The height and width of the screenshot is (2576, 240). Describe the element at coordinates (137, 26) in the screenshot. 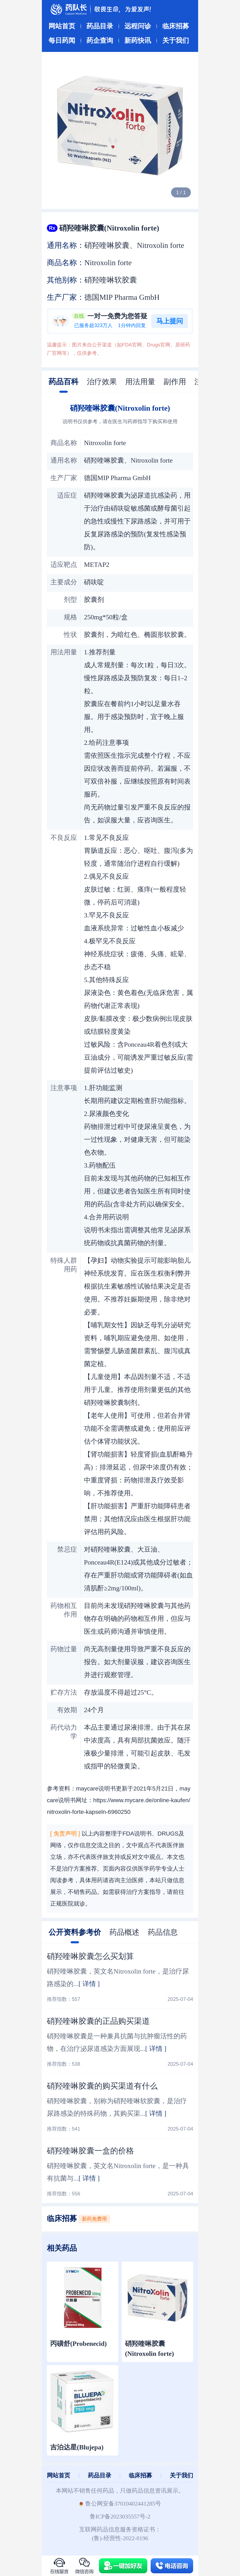

I see `远程问诊` at that location.